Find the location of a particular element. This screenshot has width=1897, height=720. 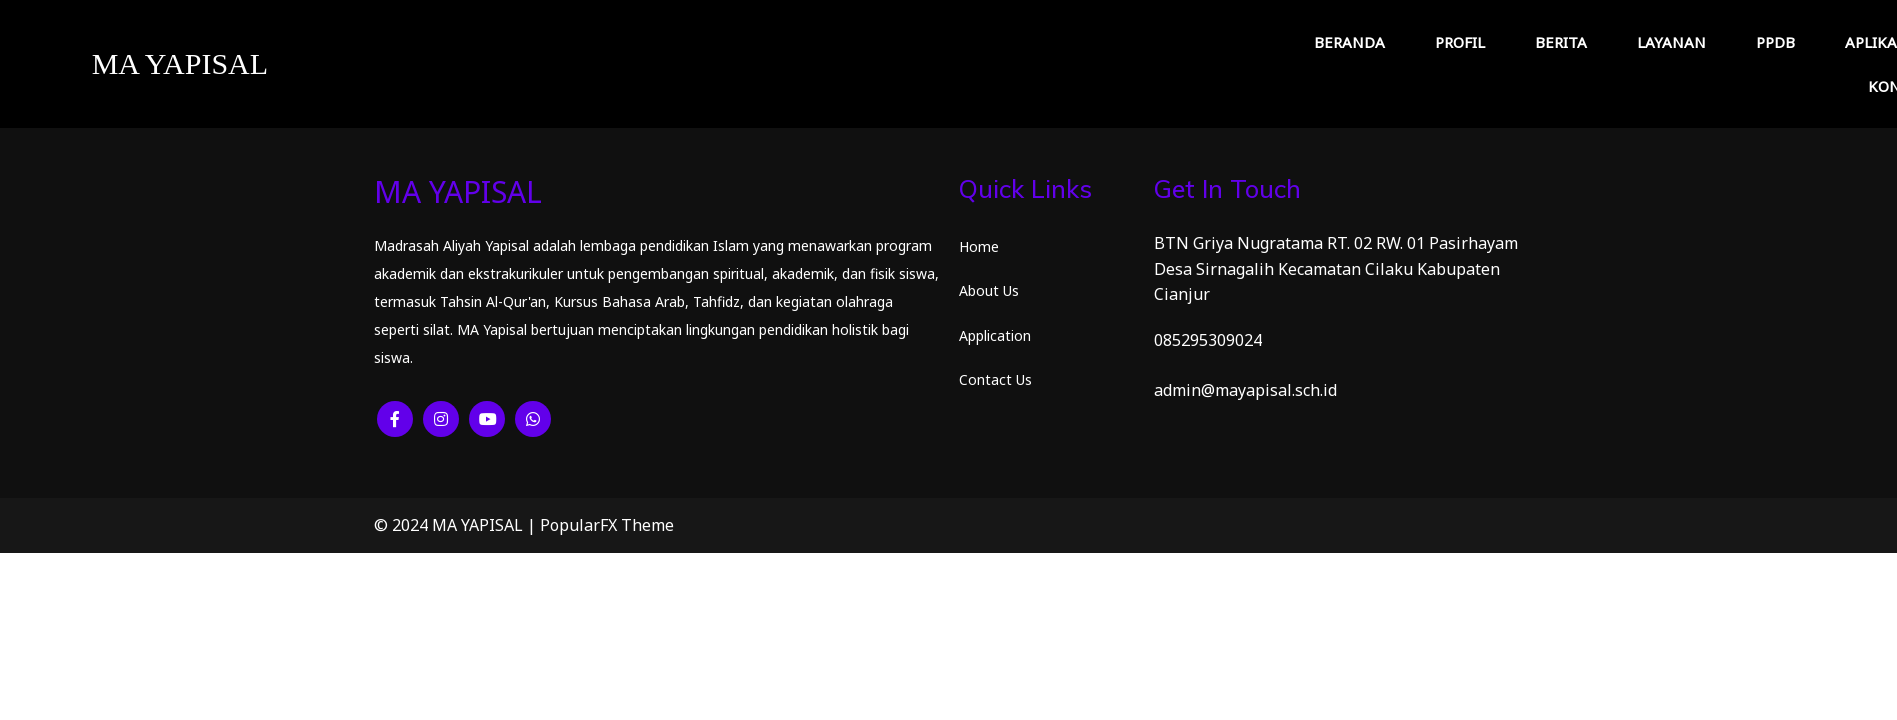

© 2024 MA YAPISAL | is located at coordinates (457, 525).